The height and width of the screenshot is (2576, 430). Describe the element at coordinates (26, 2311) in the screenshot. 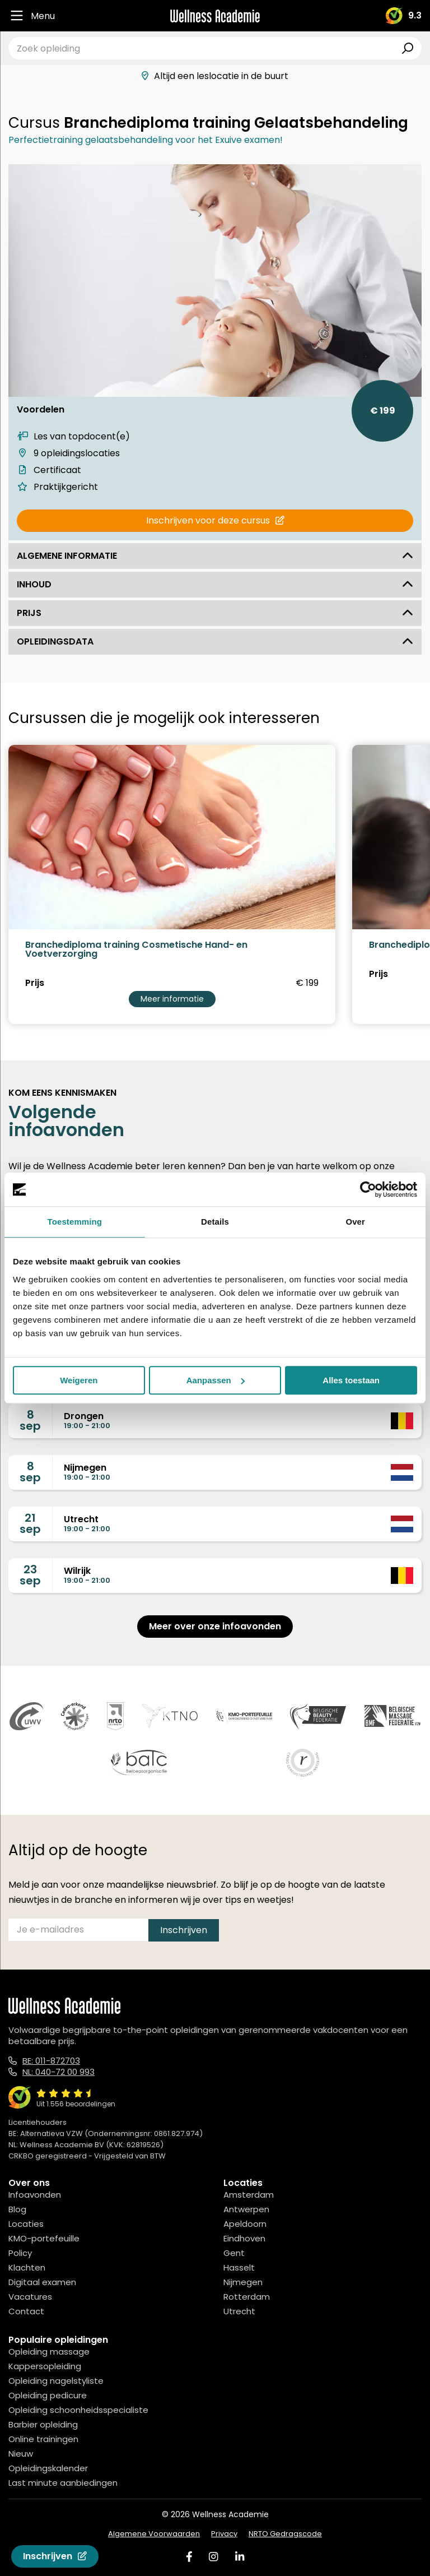

I see `Contact` at that location.